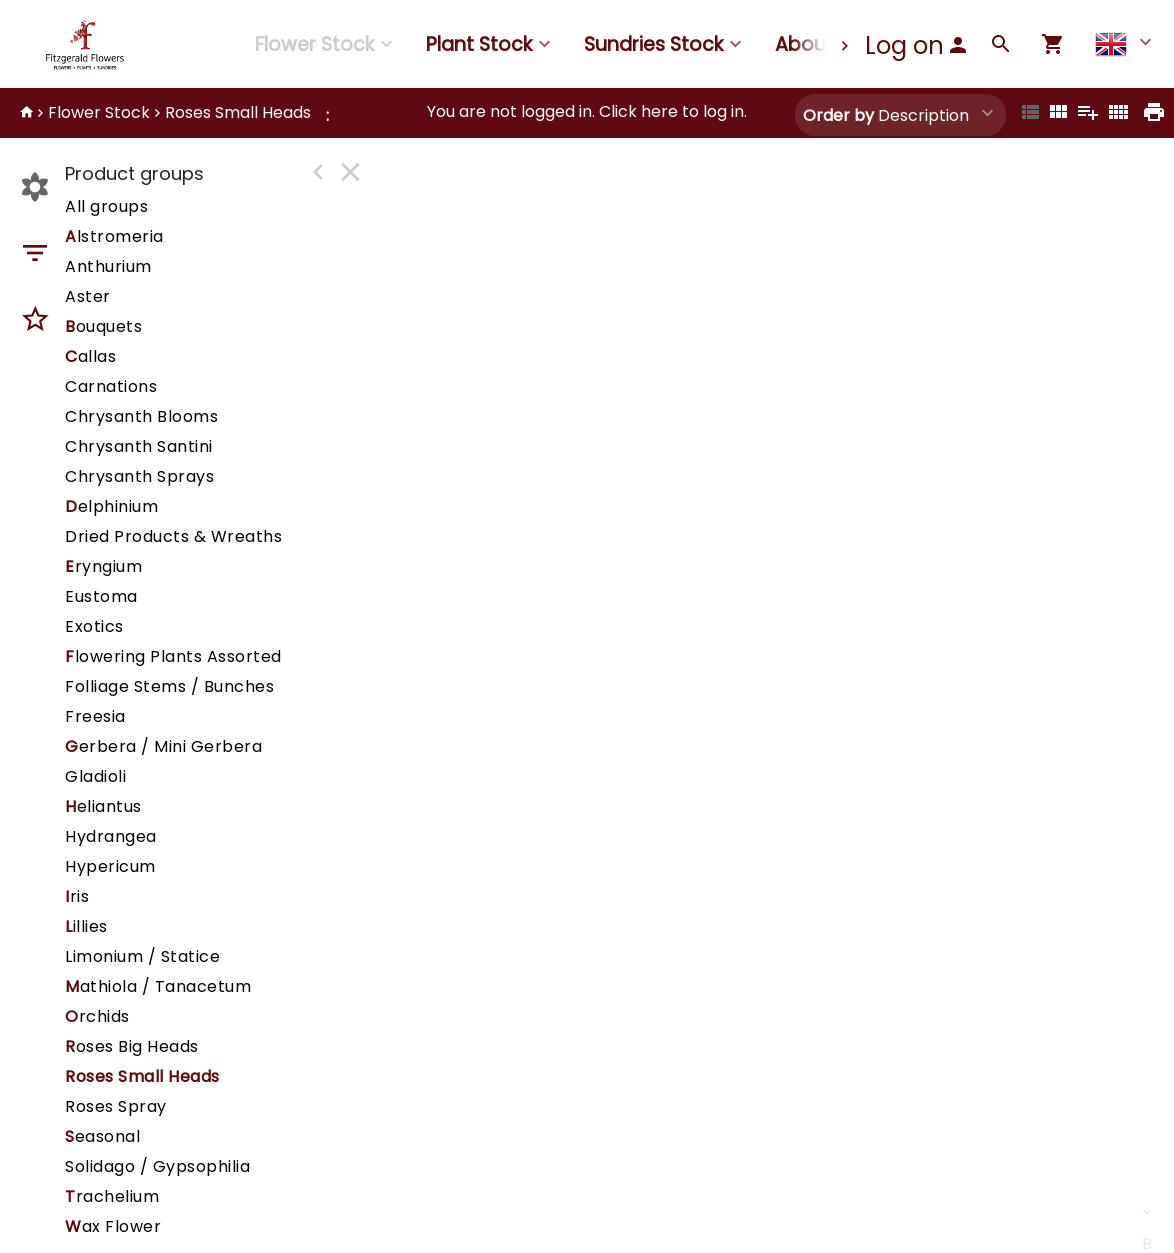  Describe the element at coordinates (111, 836) in the screenshot. I see `Hydrangea` at that location.